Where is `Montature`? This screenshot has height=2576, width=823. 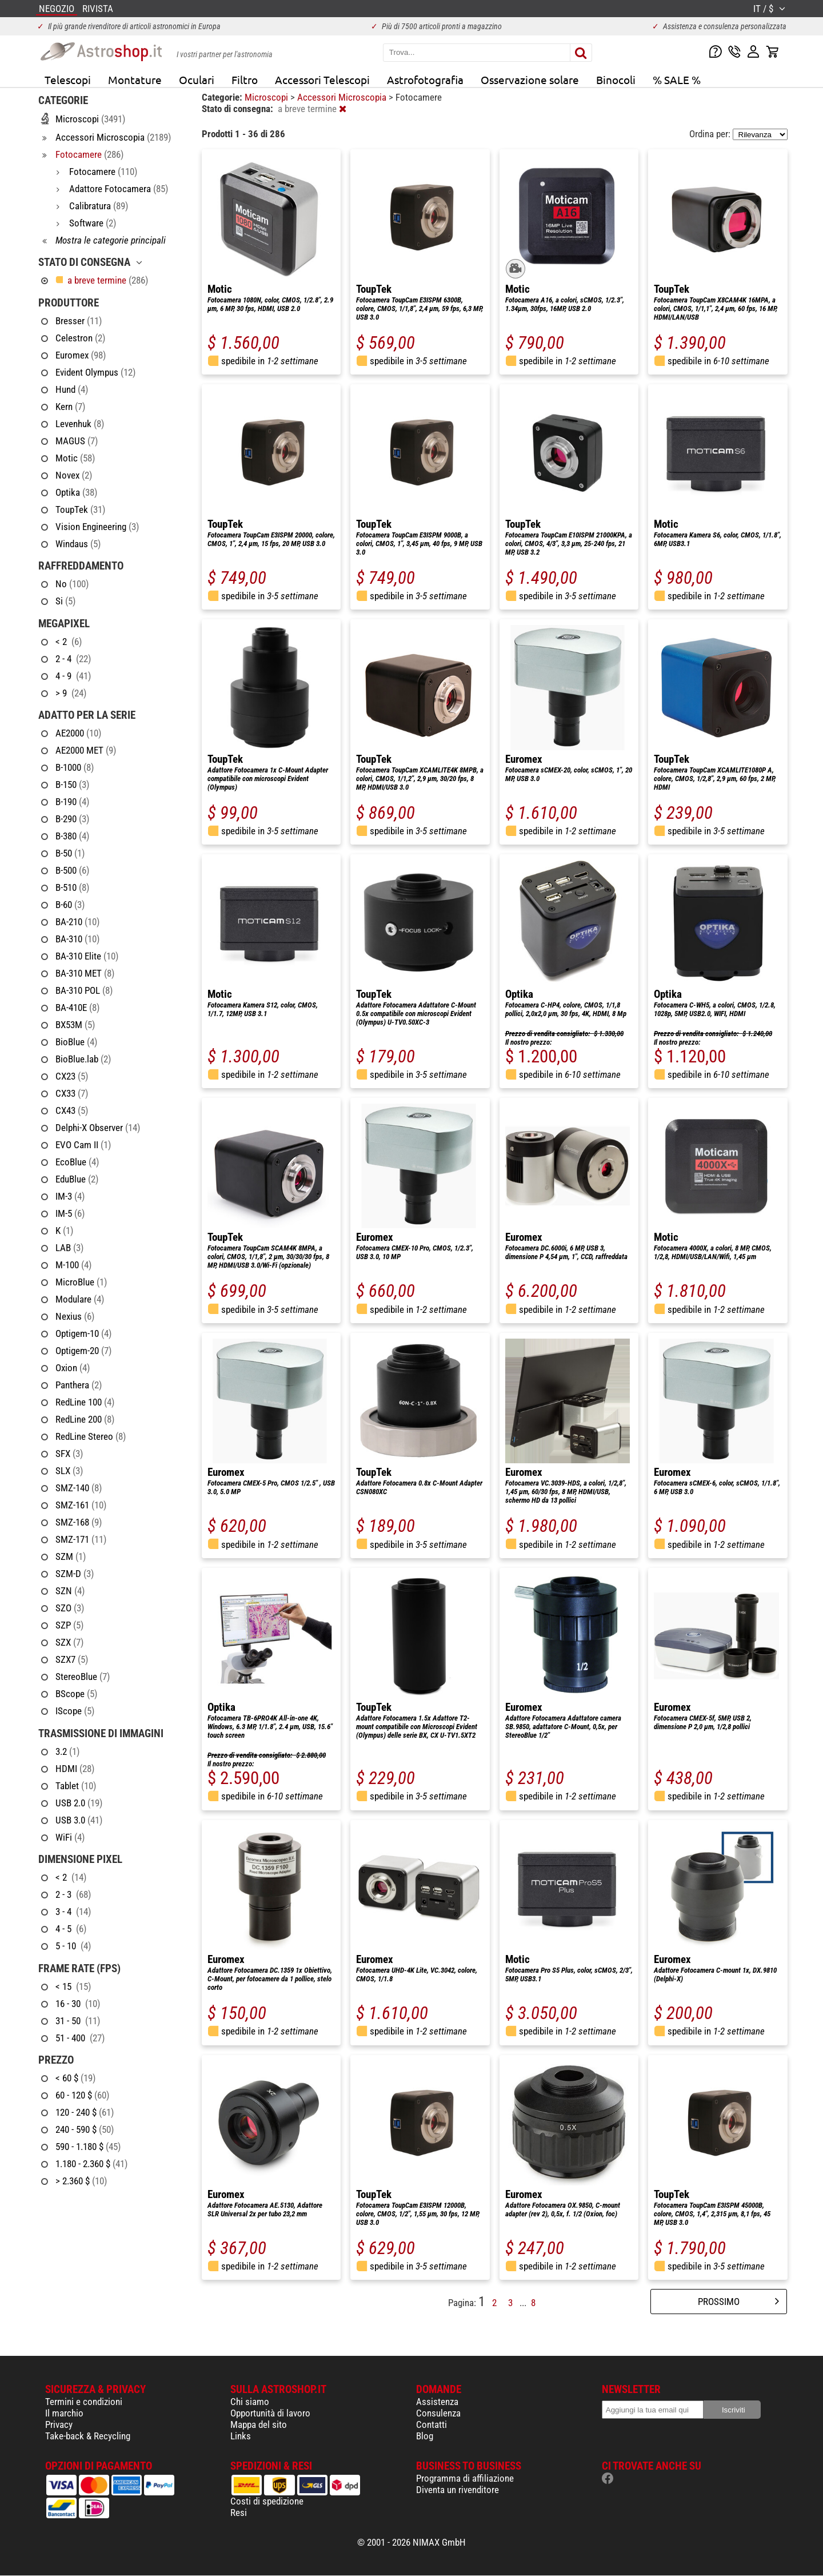 Montature is located at coordinates (135, 79).